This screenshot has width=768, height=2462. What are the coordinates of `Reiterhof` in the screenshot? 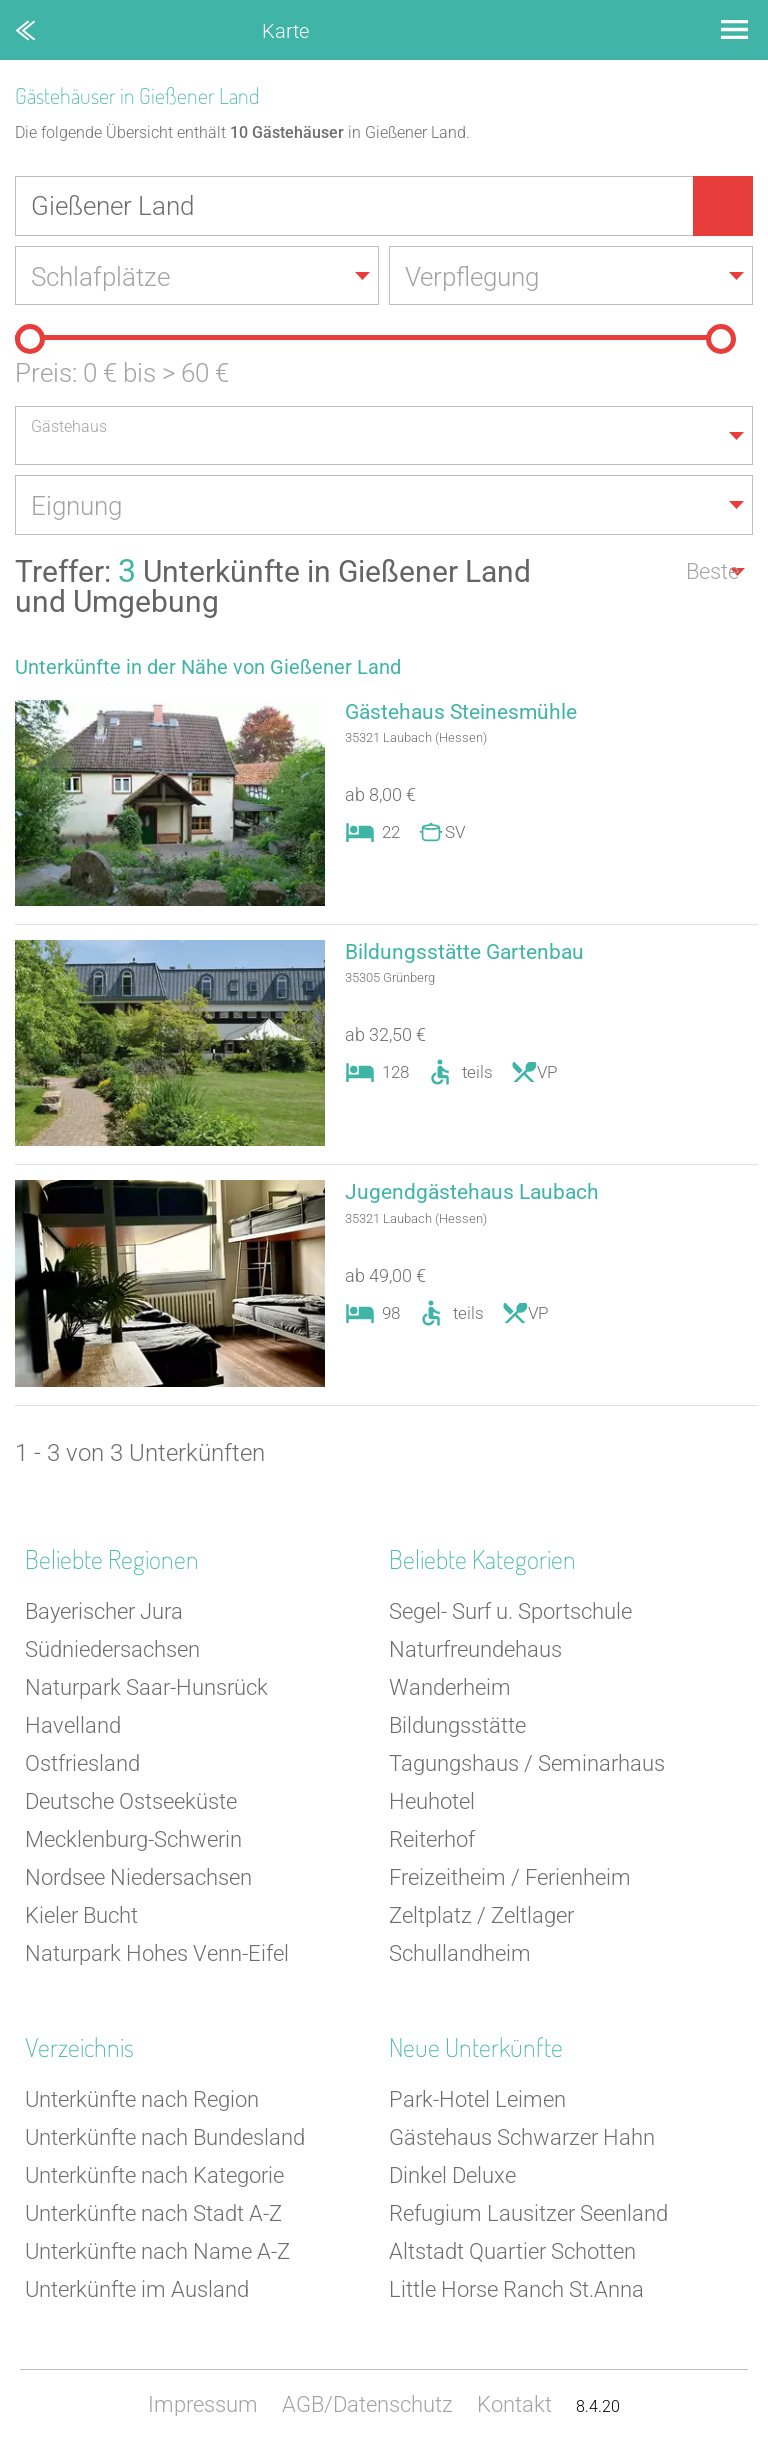 It's located at (432, 1841).